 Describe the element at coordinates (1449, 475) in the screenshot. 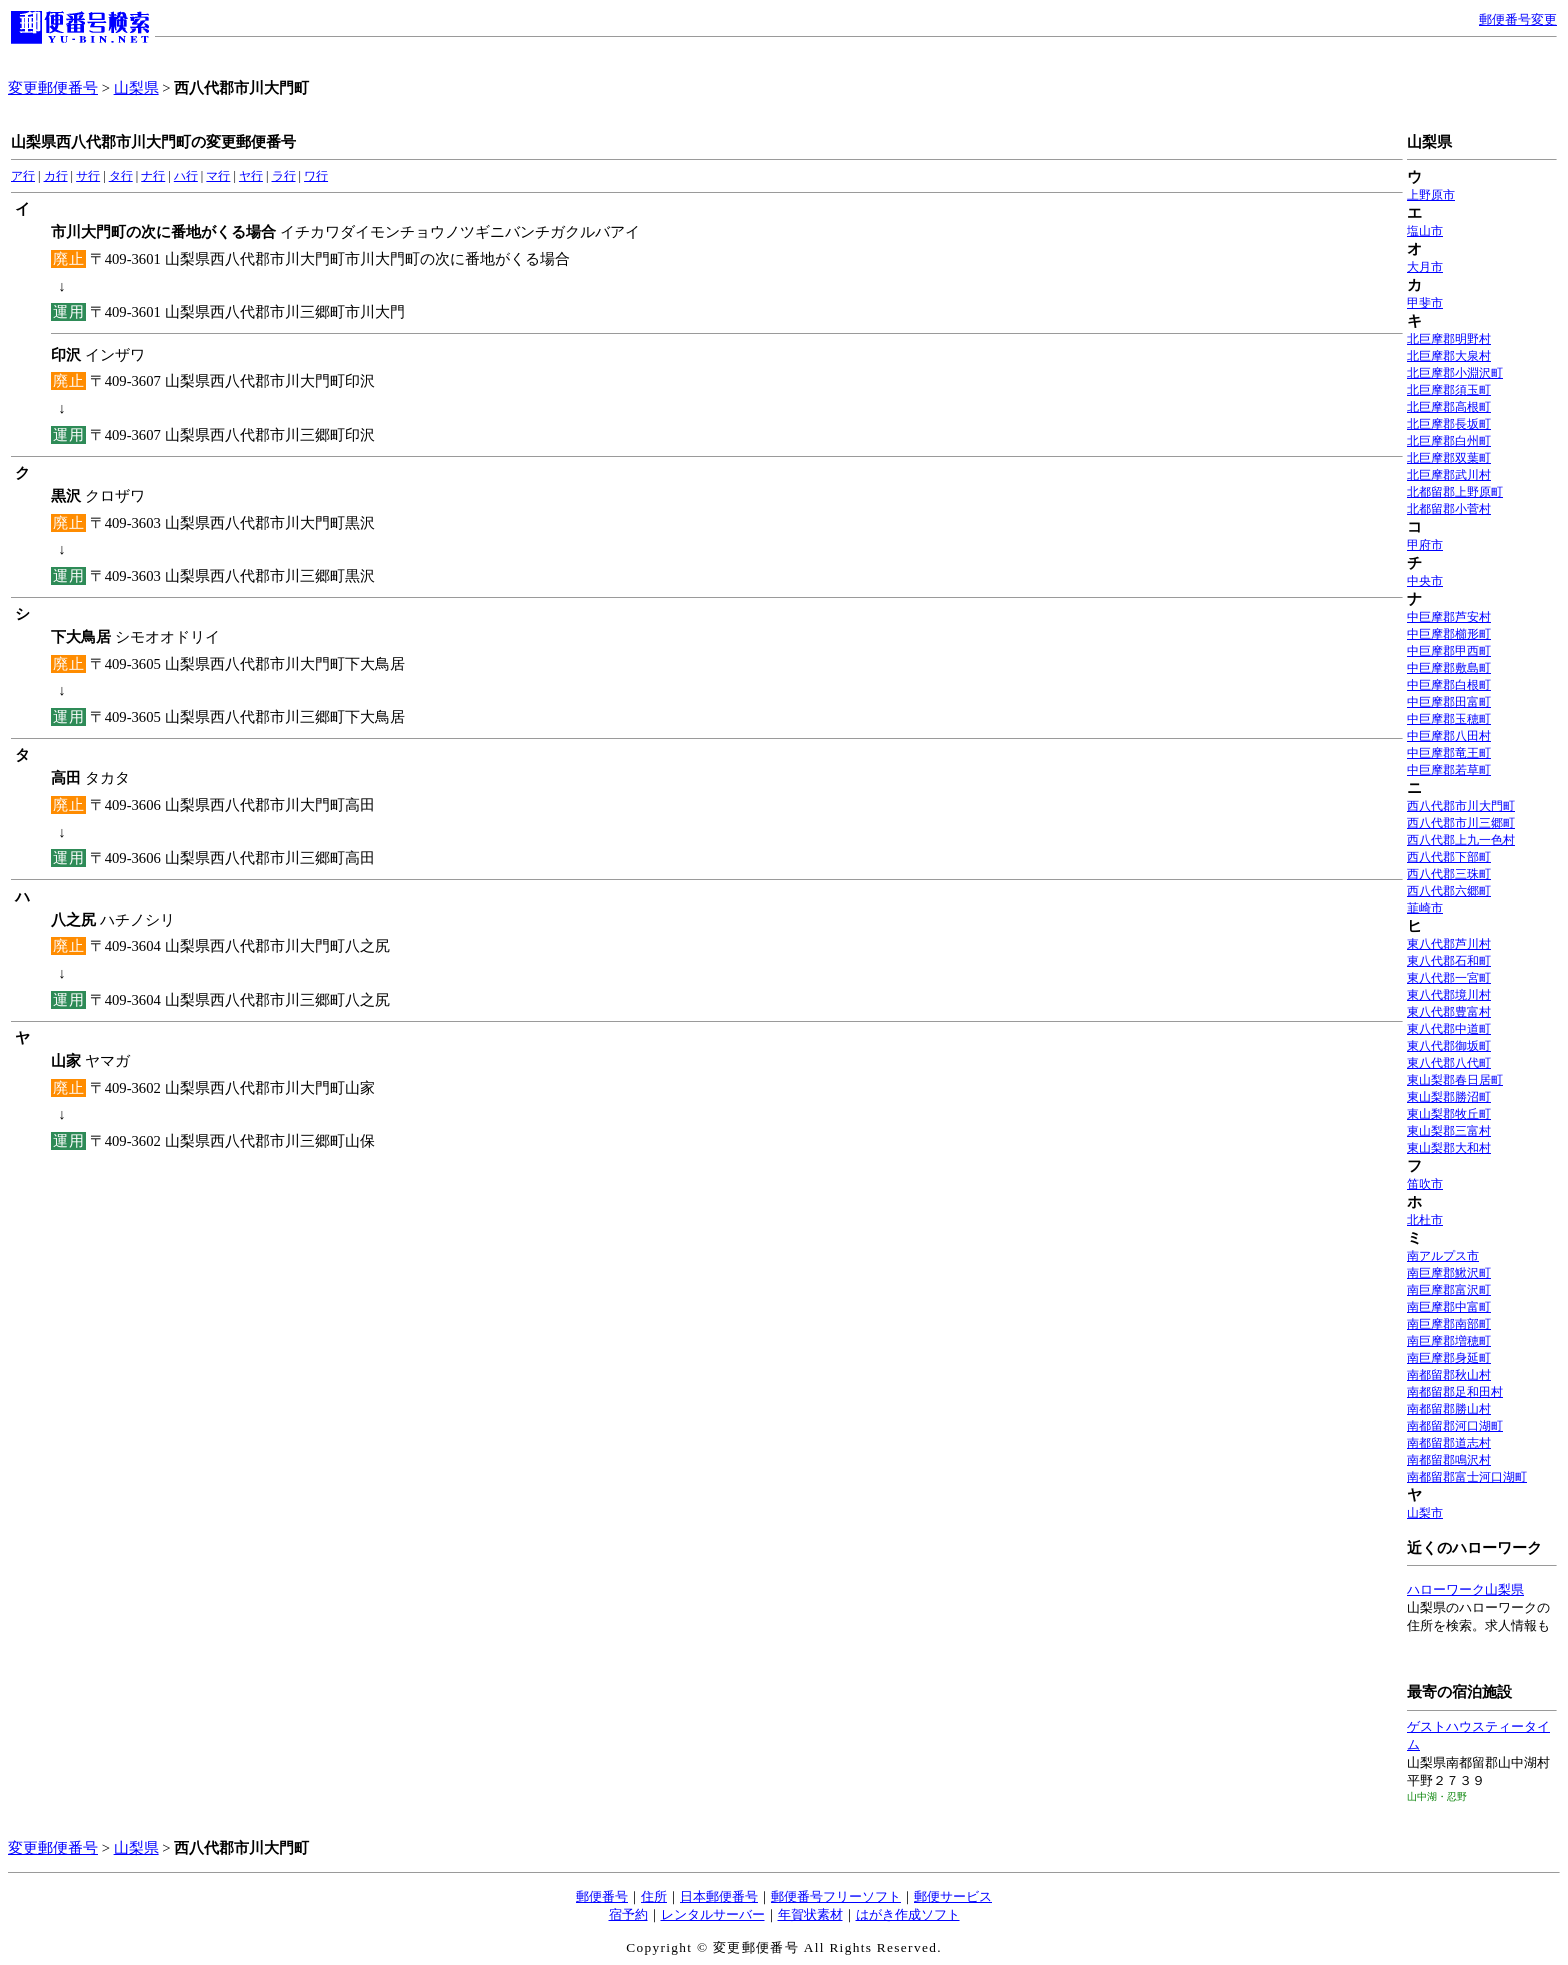

I see `北巨摩郡武川村` at that location.